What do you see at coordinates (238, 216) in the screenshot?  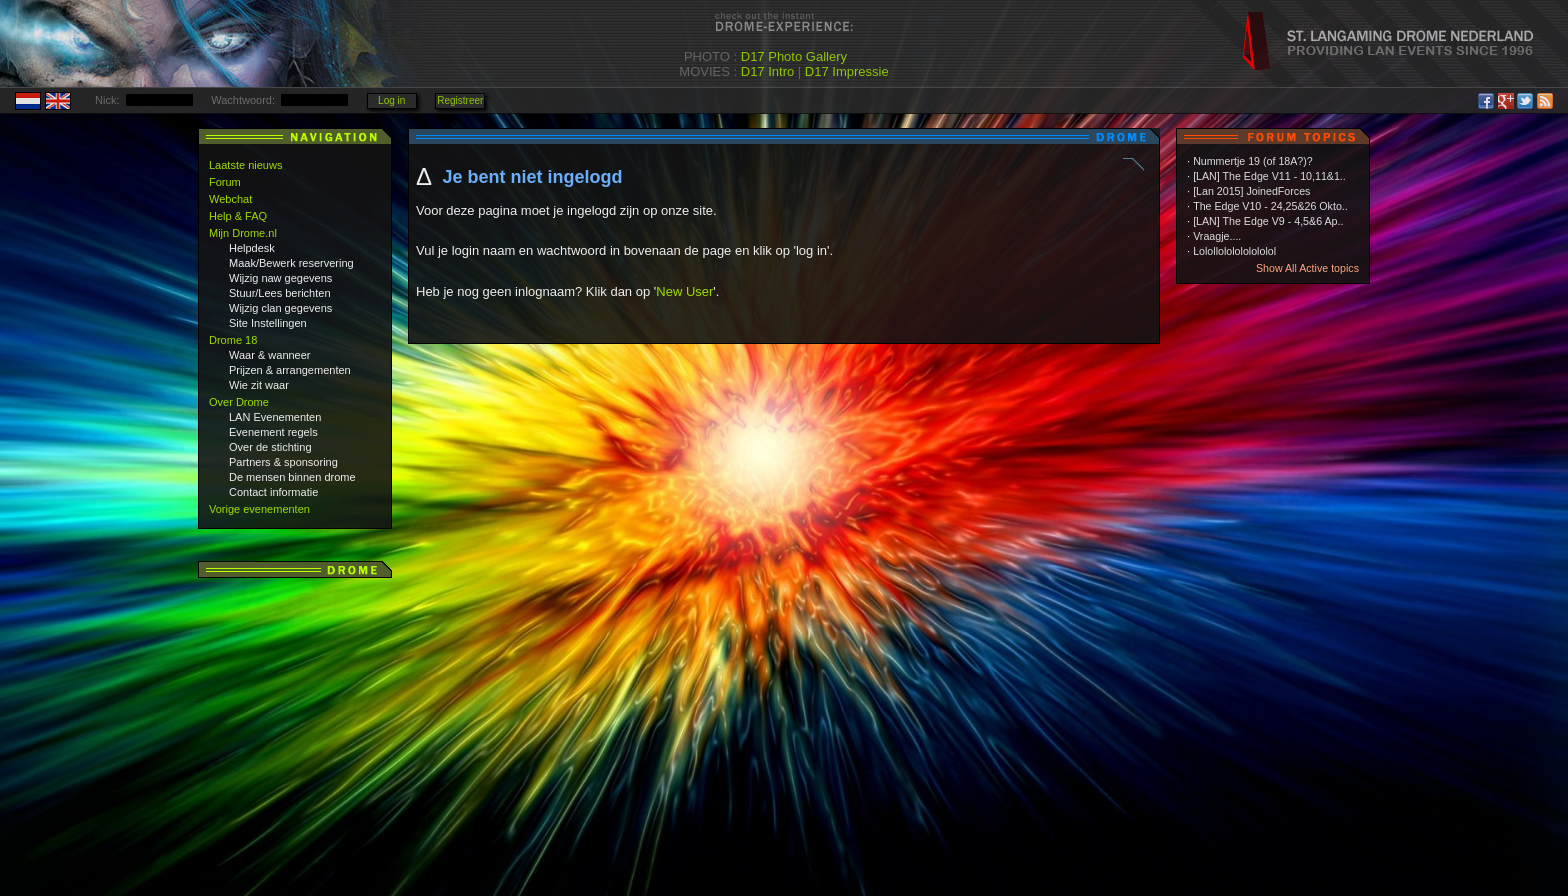 I see `Help & FAQ` at bounding box center [238, 216].